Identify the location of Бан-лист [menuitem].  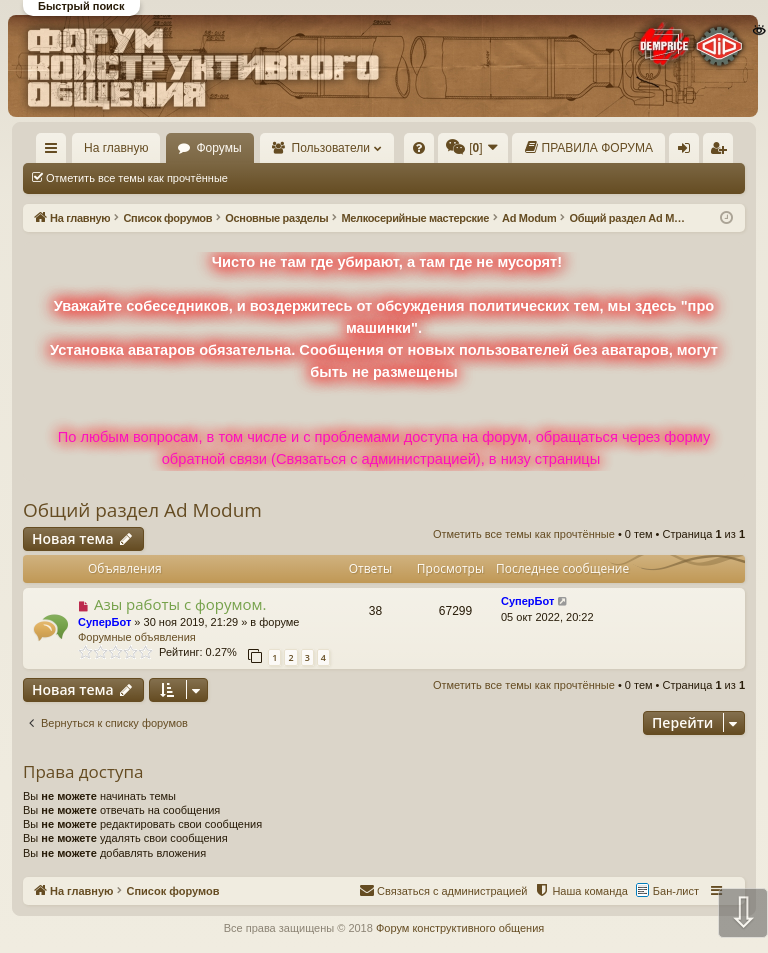
(676, 891).